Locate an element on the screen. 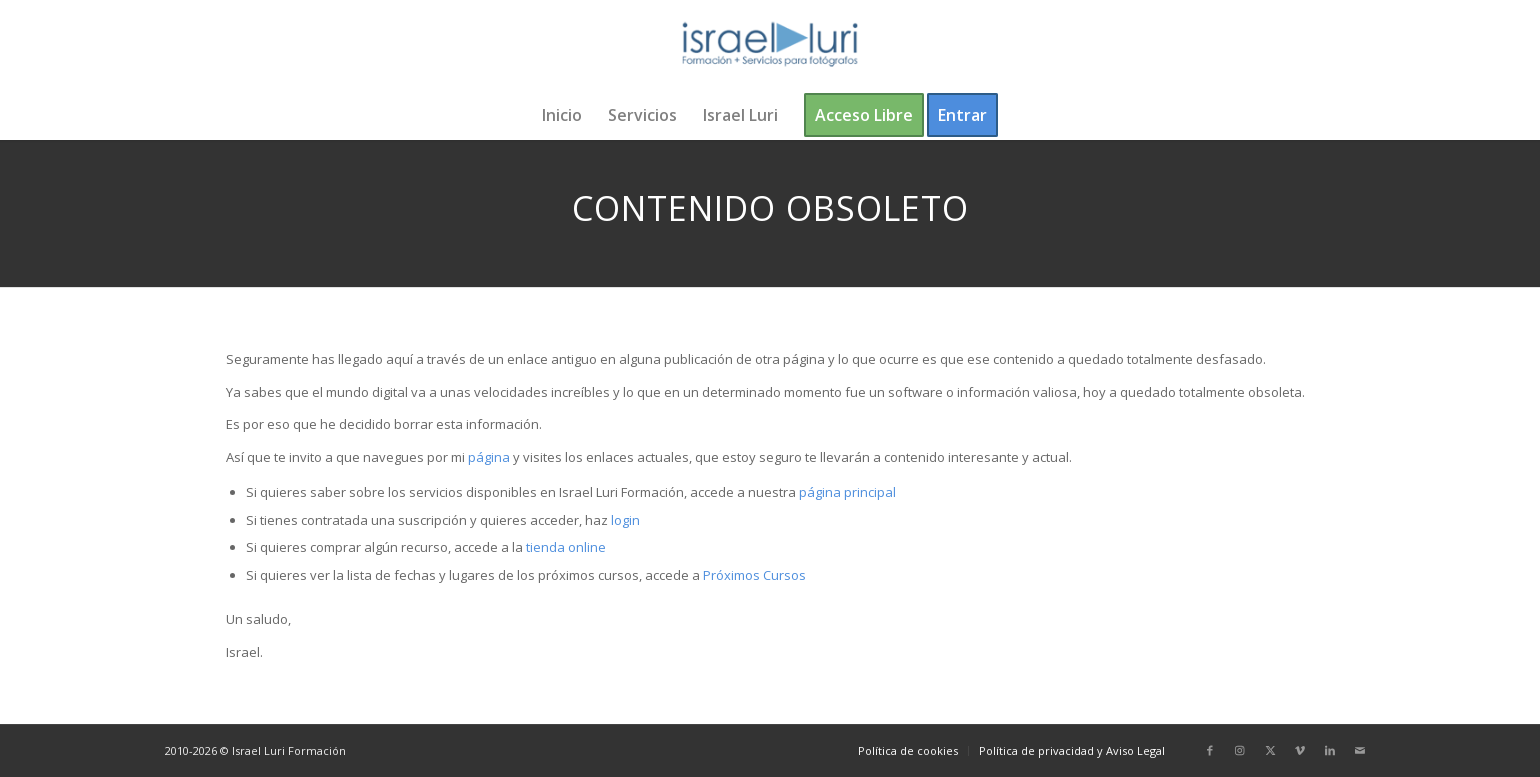 Image resolution: width=1540 pixels, height=777 pixels. [Link to LinkedIn] is located at coordinates (1330, 750).